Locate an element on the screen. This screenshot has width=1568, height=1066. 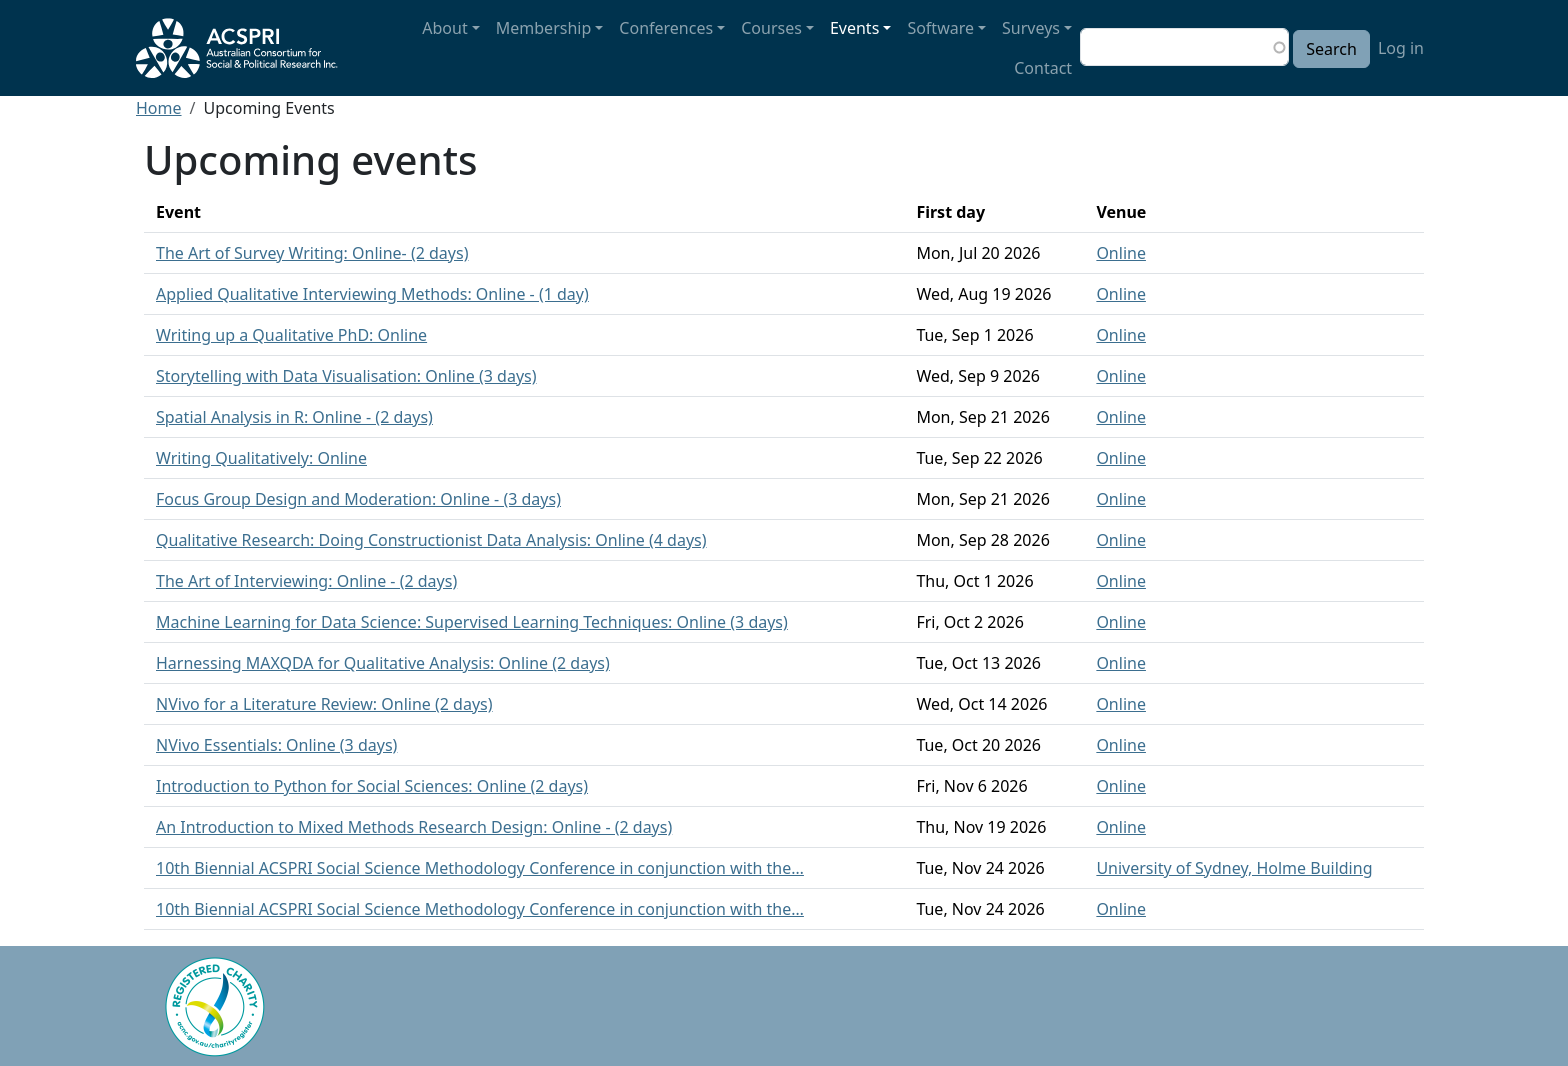
Online is located at coordinates (1121, 253).